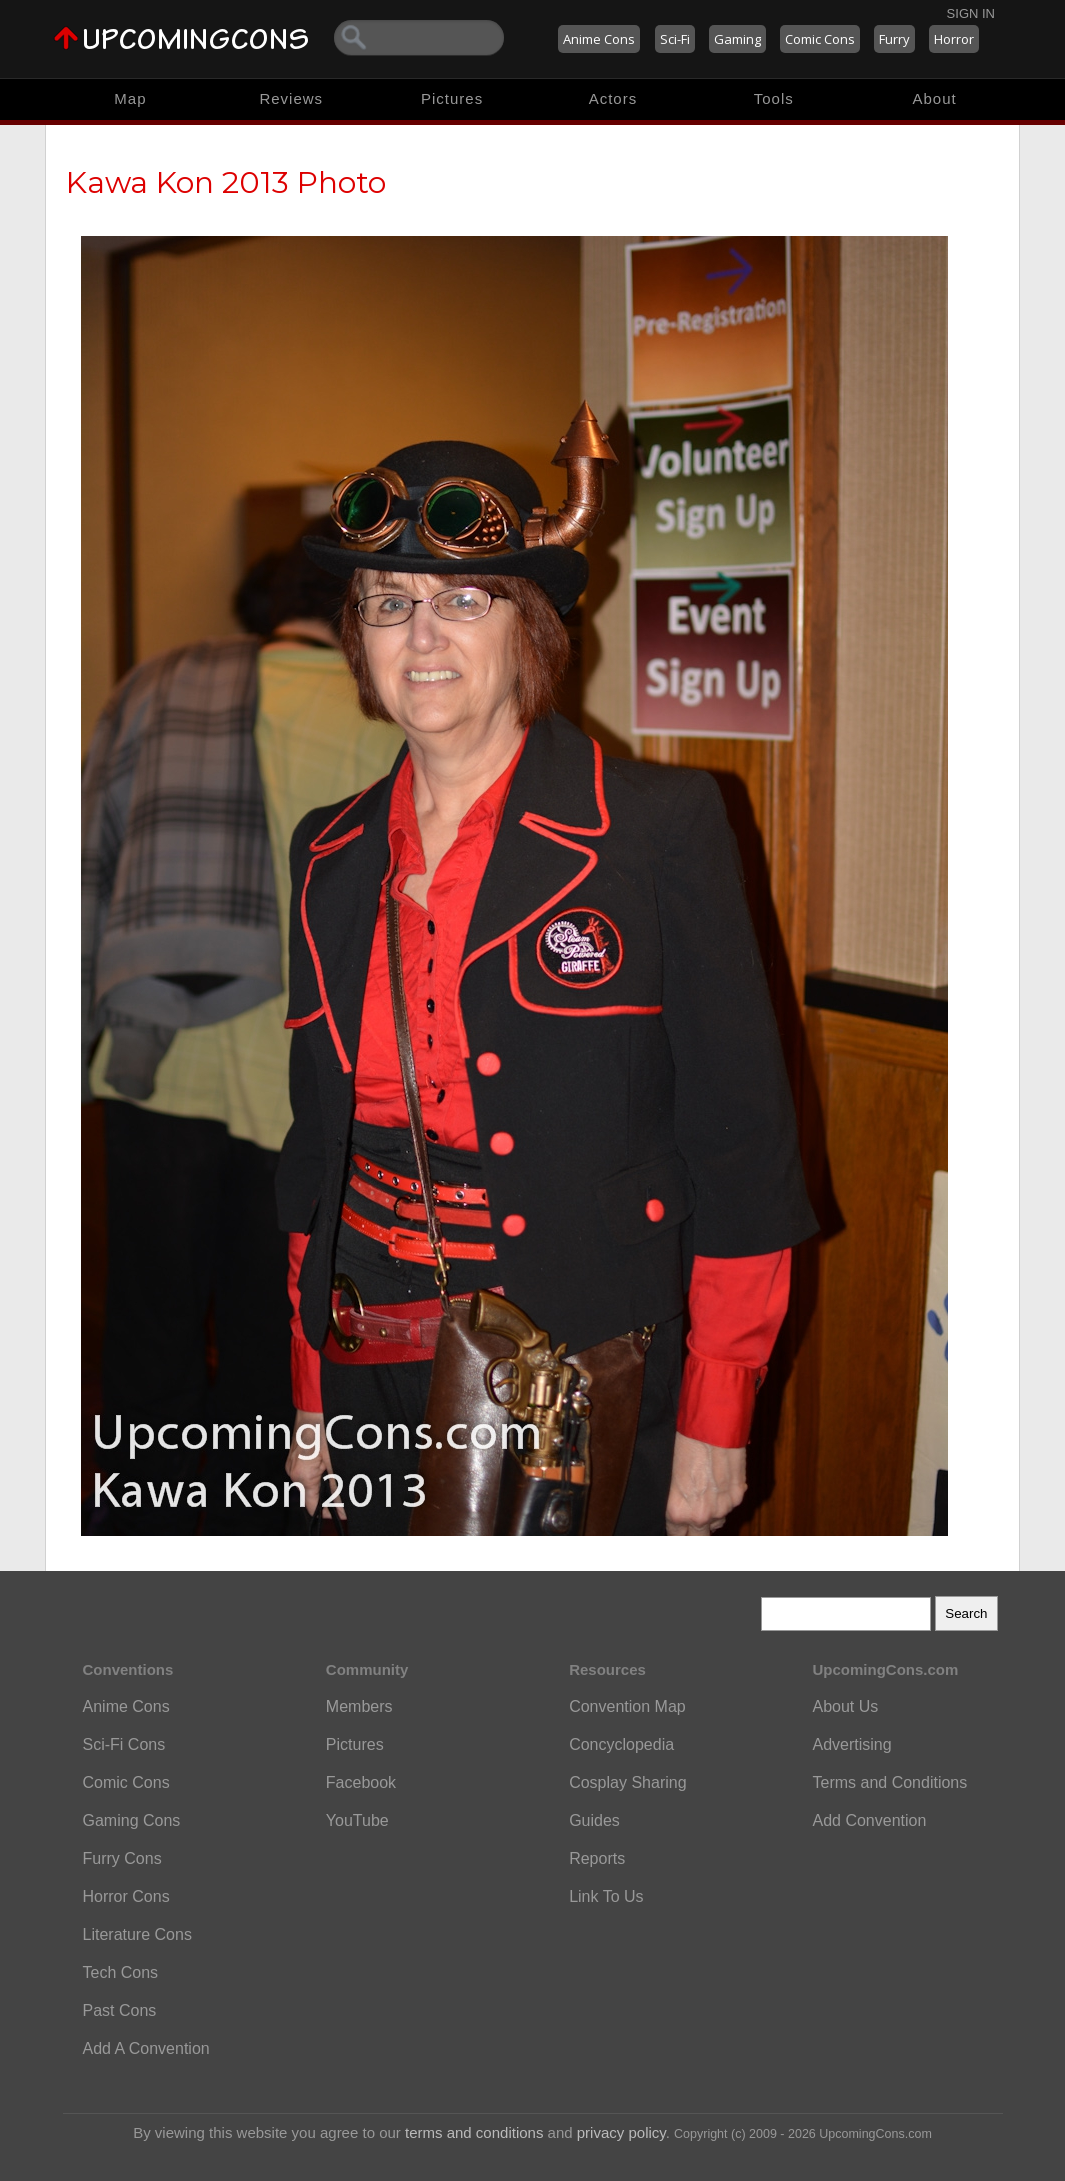 The width and height of the screenshot is (1065, 2181). Describe the element at coordinates (851, 1744) in the screenshot. I see `Advertising` at that location.